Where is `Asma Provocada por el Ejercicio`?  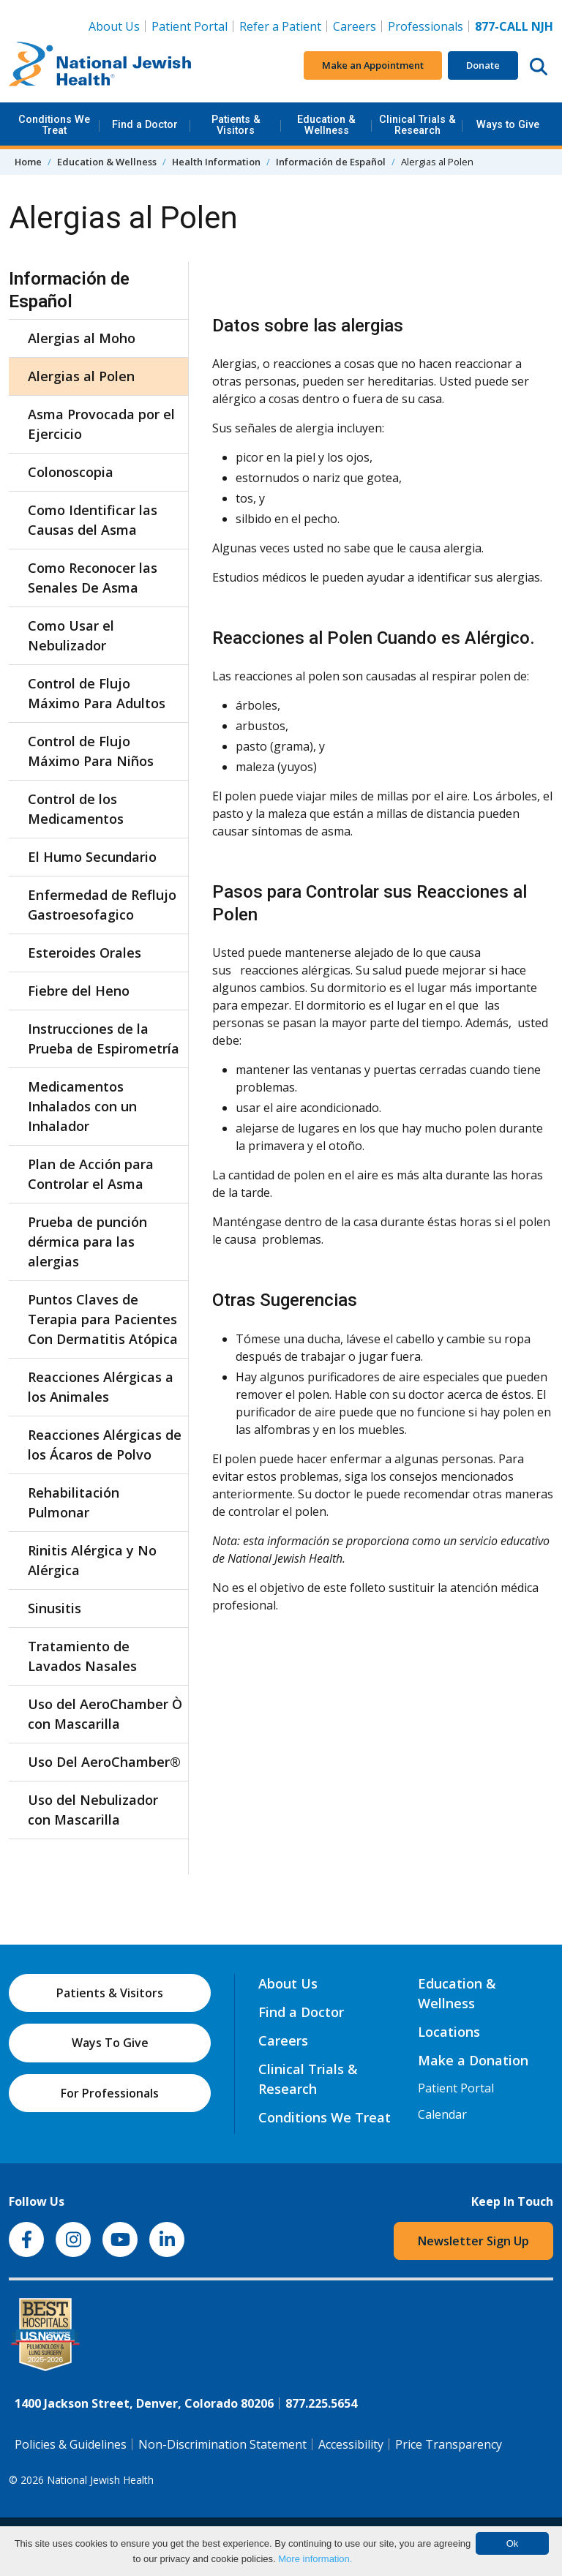
Asma Provocada por el Ejercicio is located at coordinates (101, 424).